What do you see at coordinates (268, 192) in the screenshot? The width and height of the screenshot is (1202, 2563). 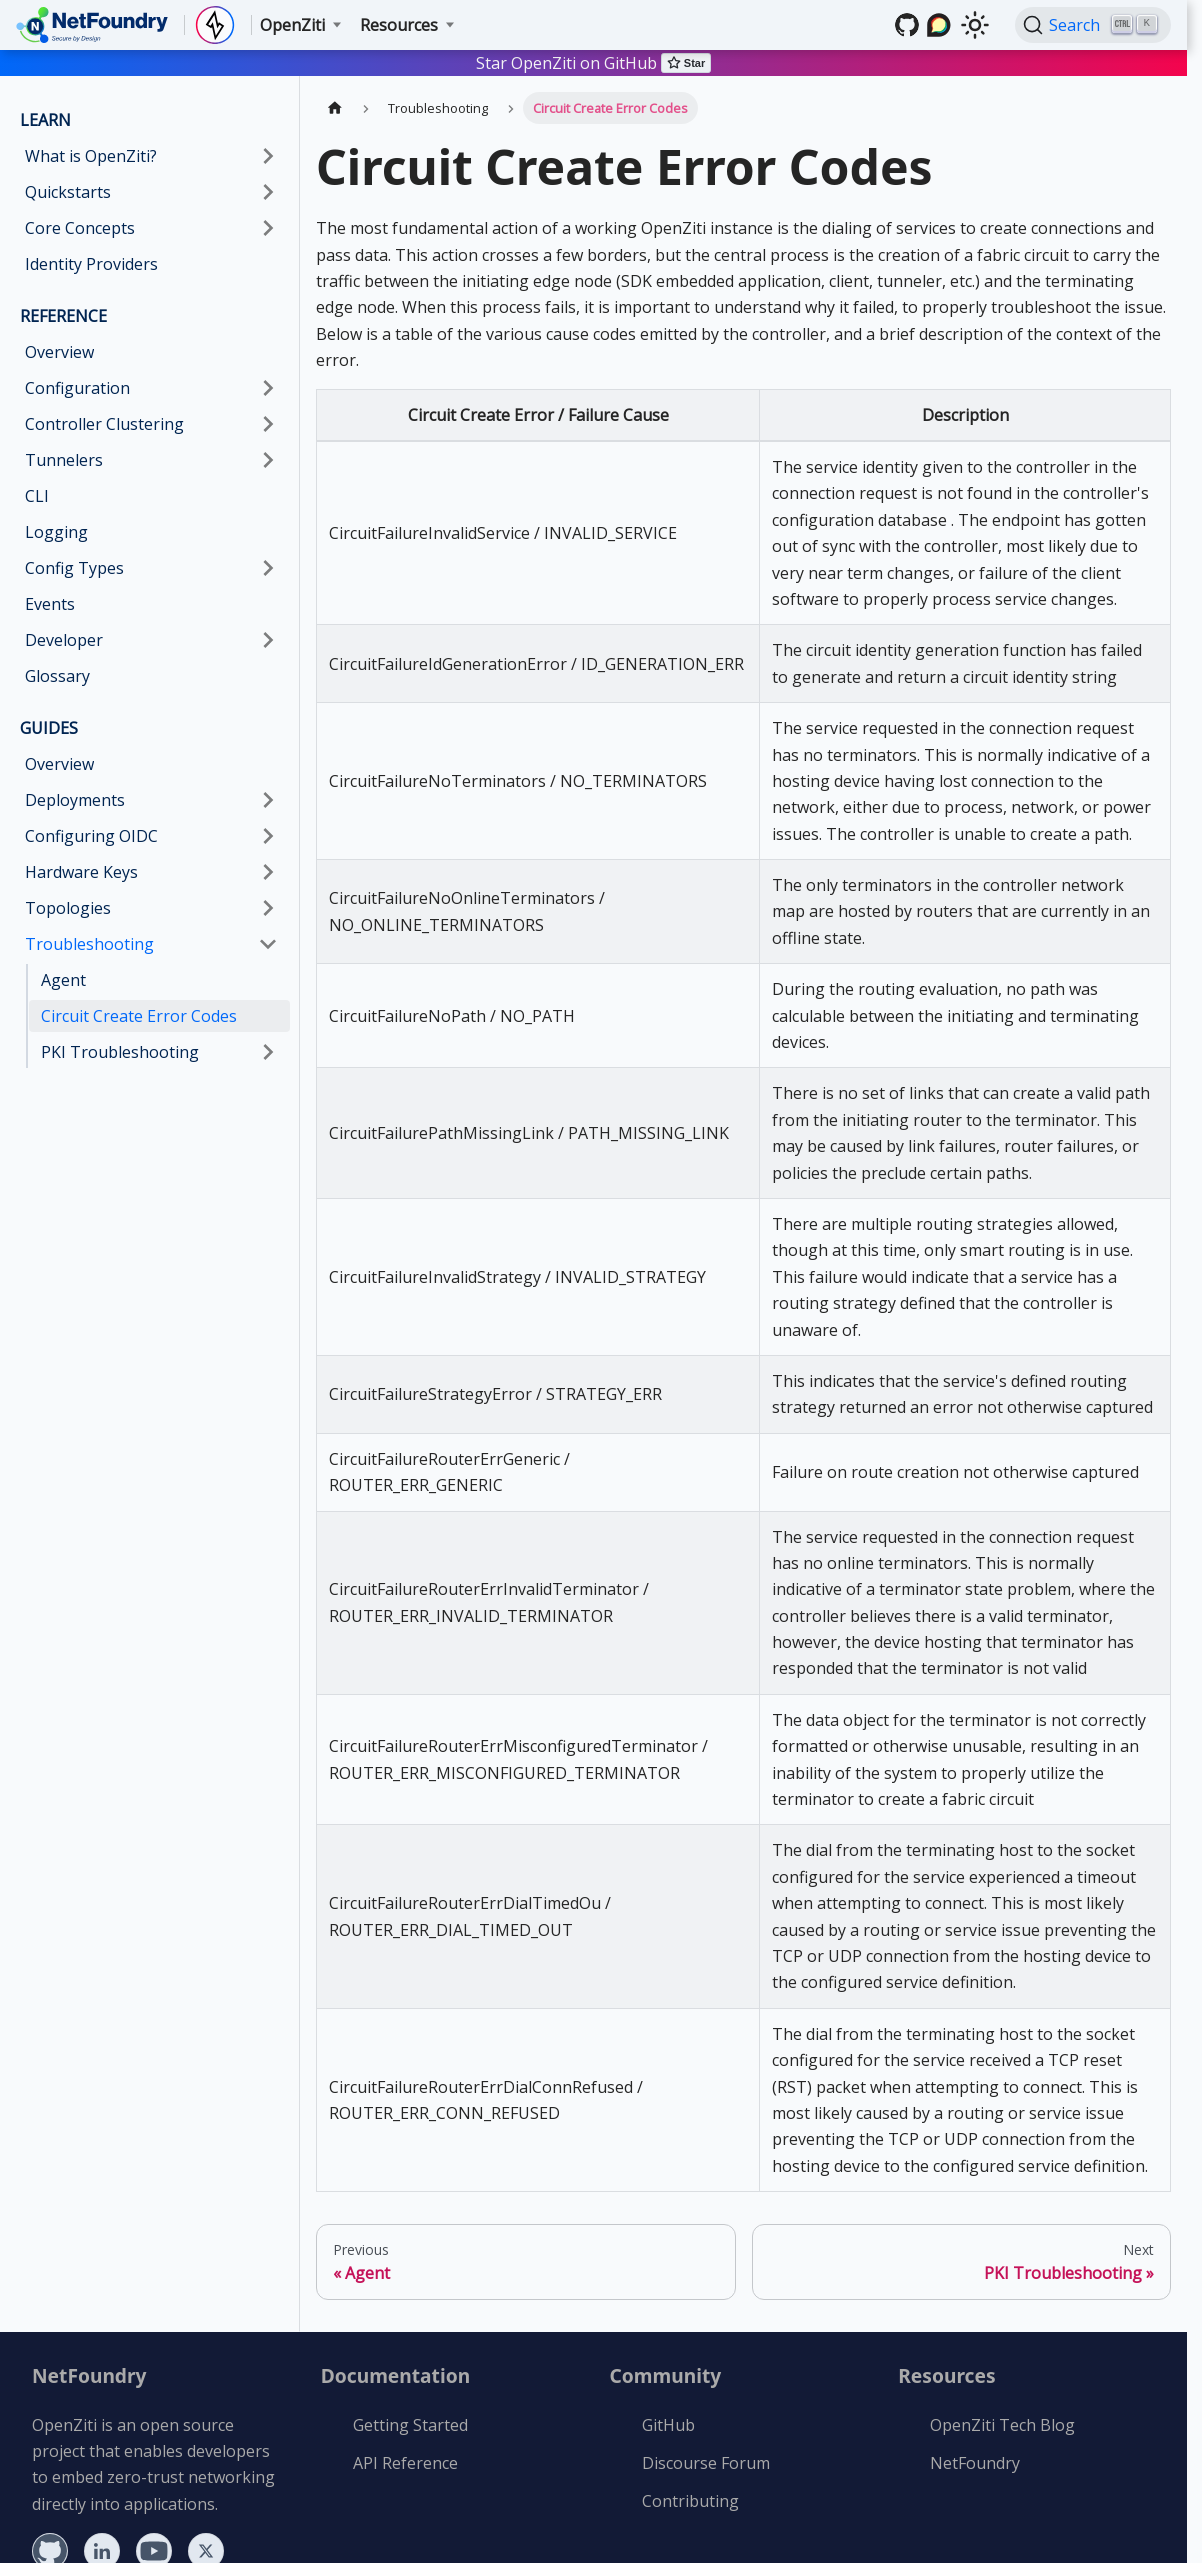 I see `[Expand sidebar category 'Quickstarts']` at bounding box center [268, 192].